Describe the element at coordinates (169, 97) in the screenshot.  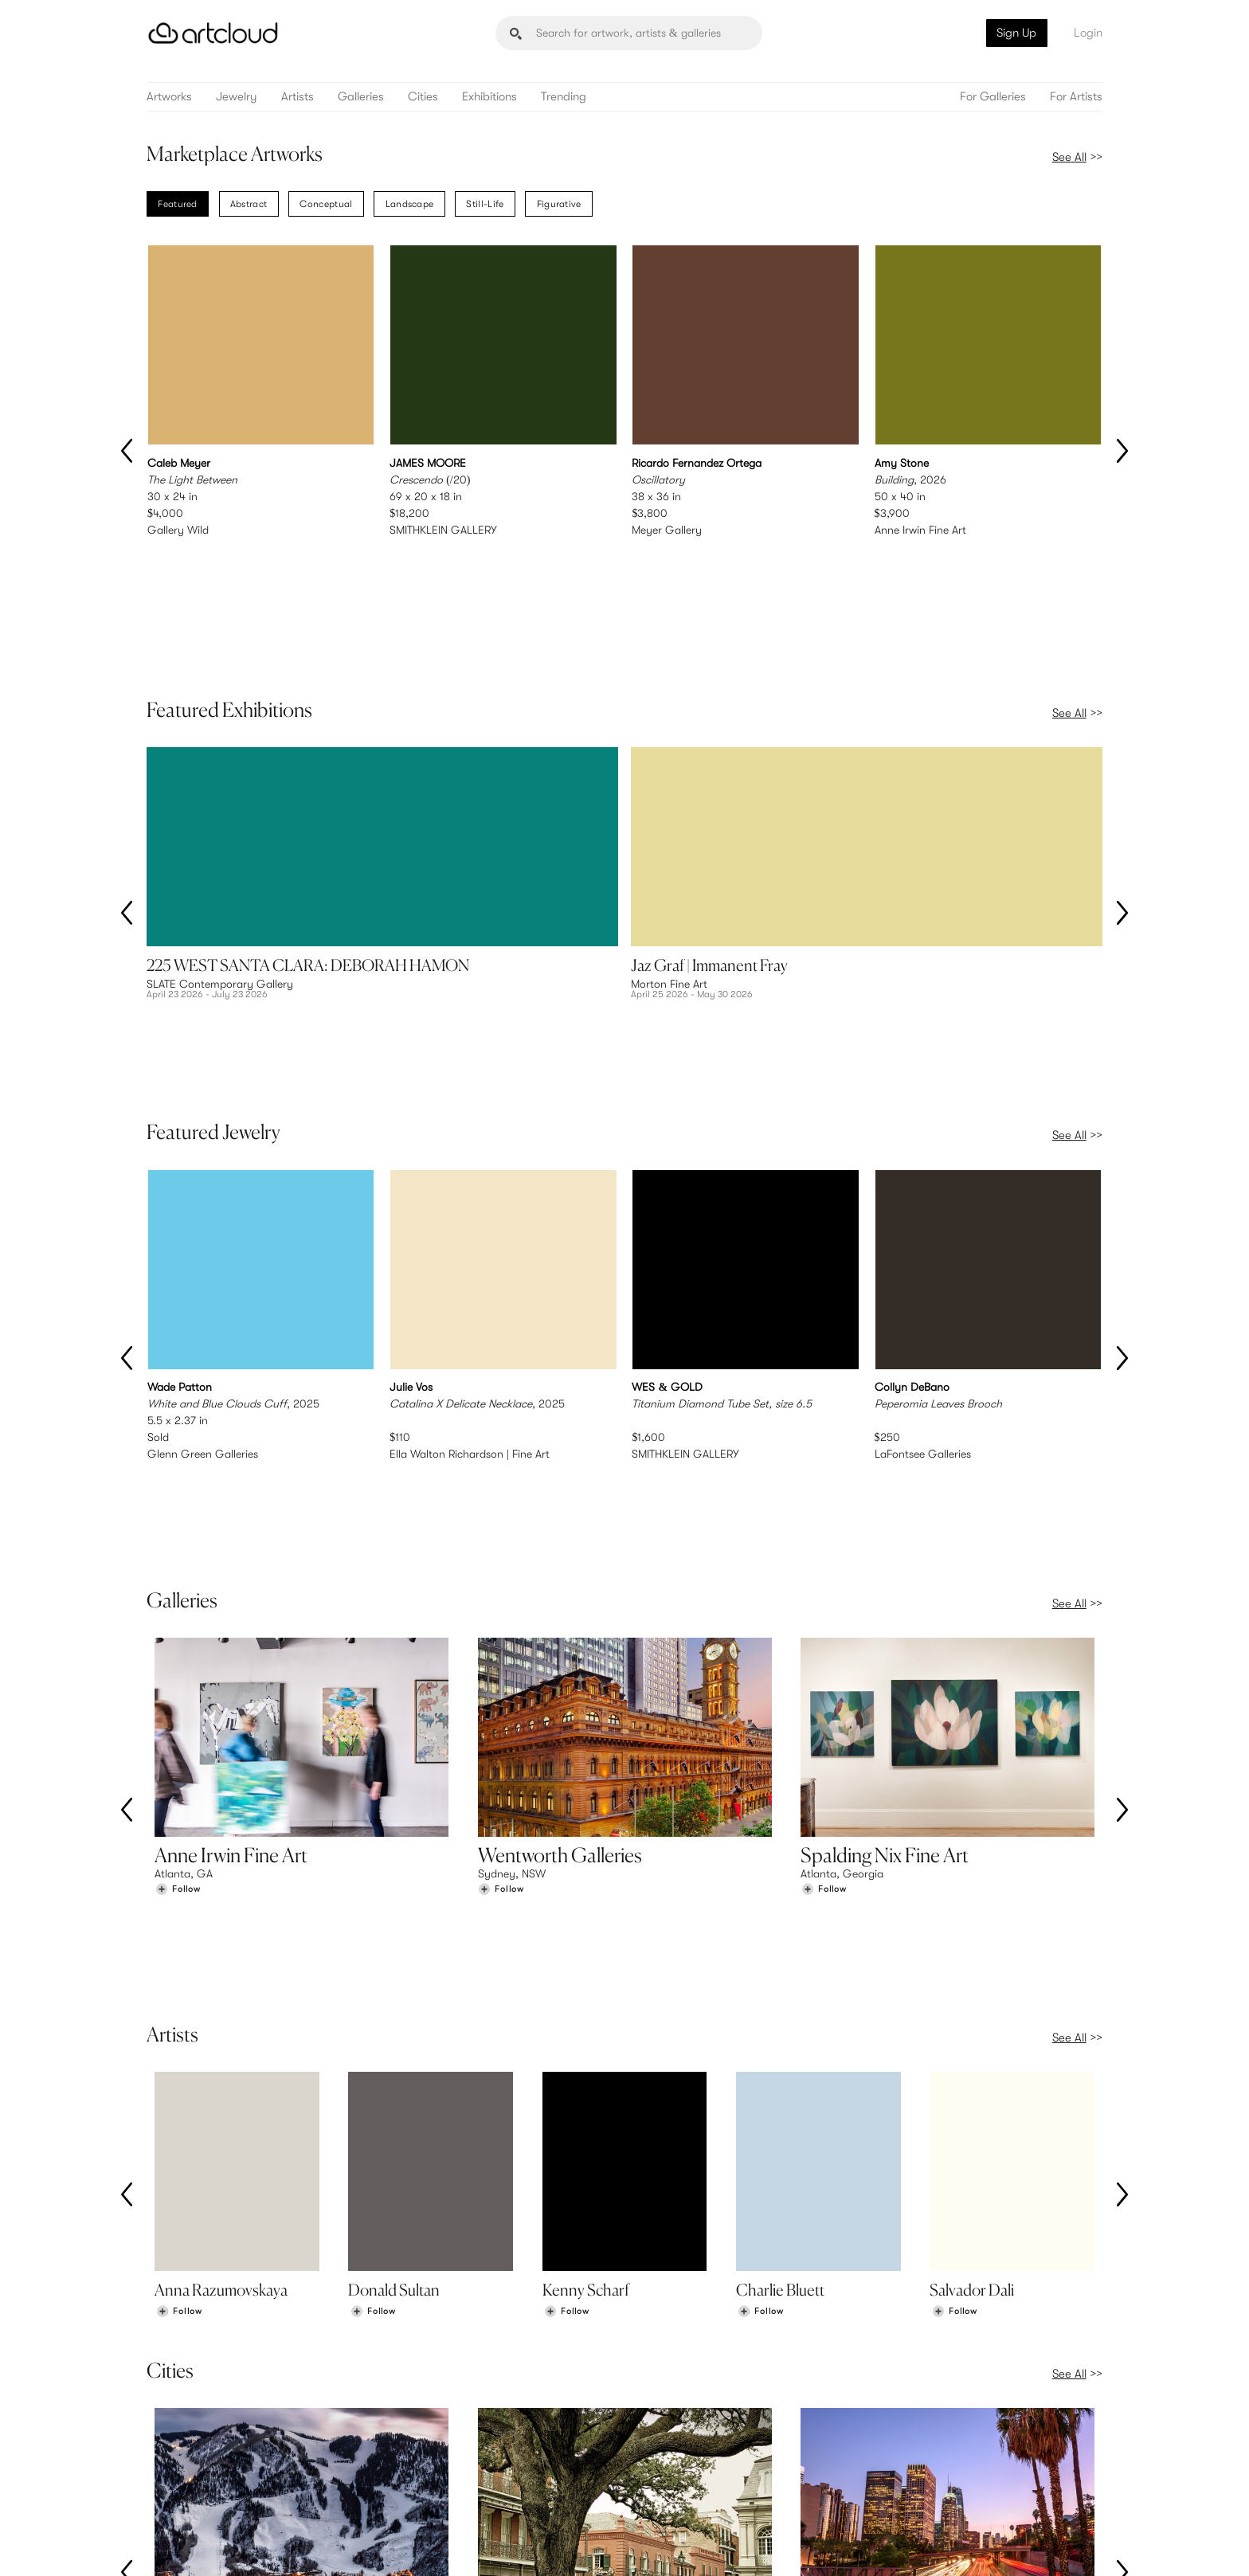
I see `Artworks` at that location.